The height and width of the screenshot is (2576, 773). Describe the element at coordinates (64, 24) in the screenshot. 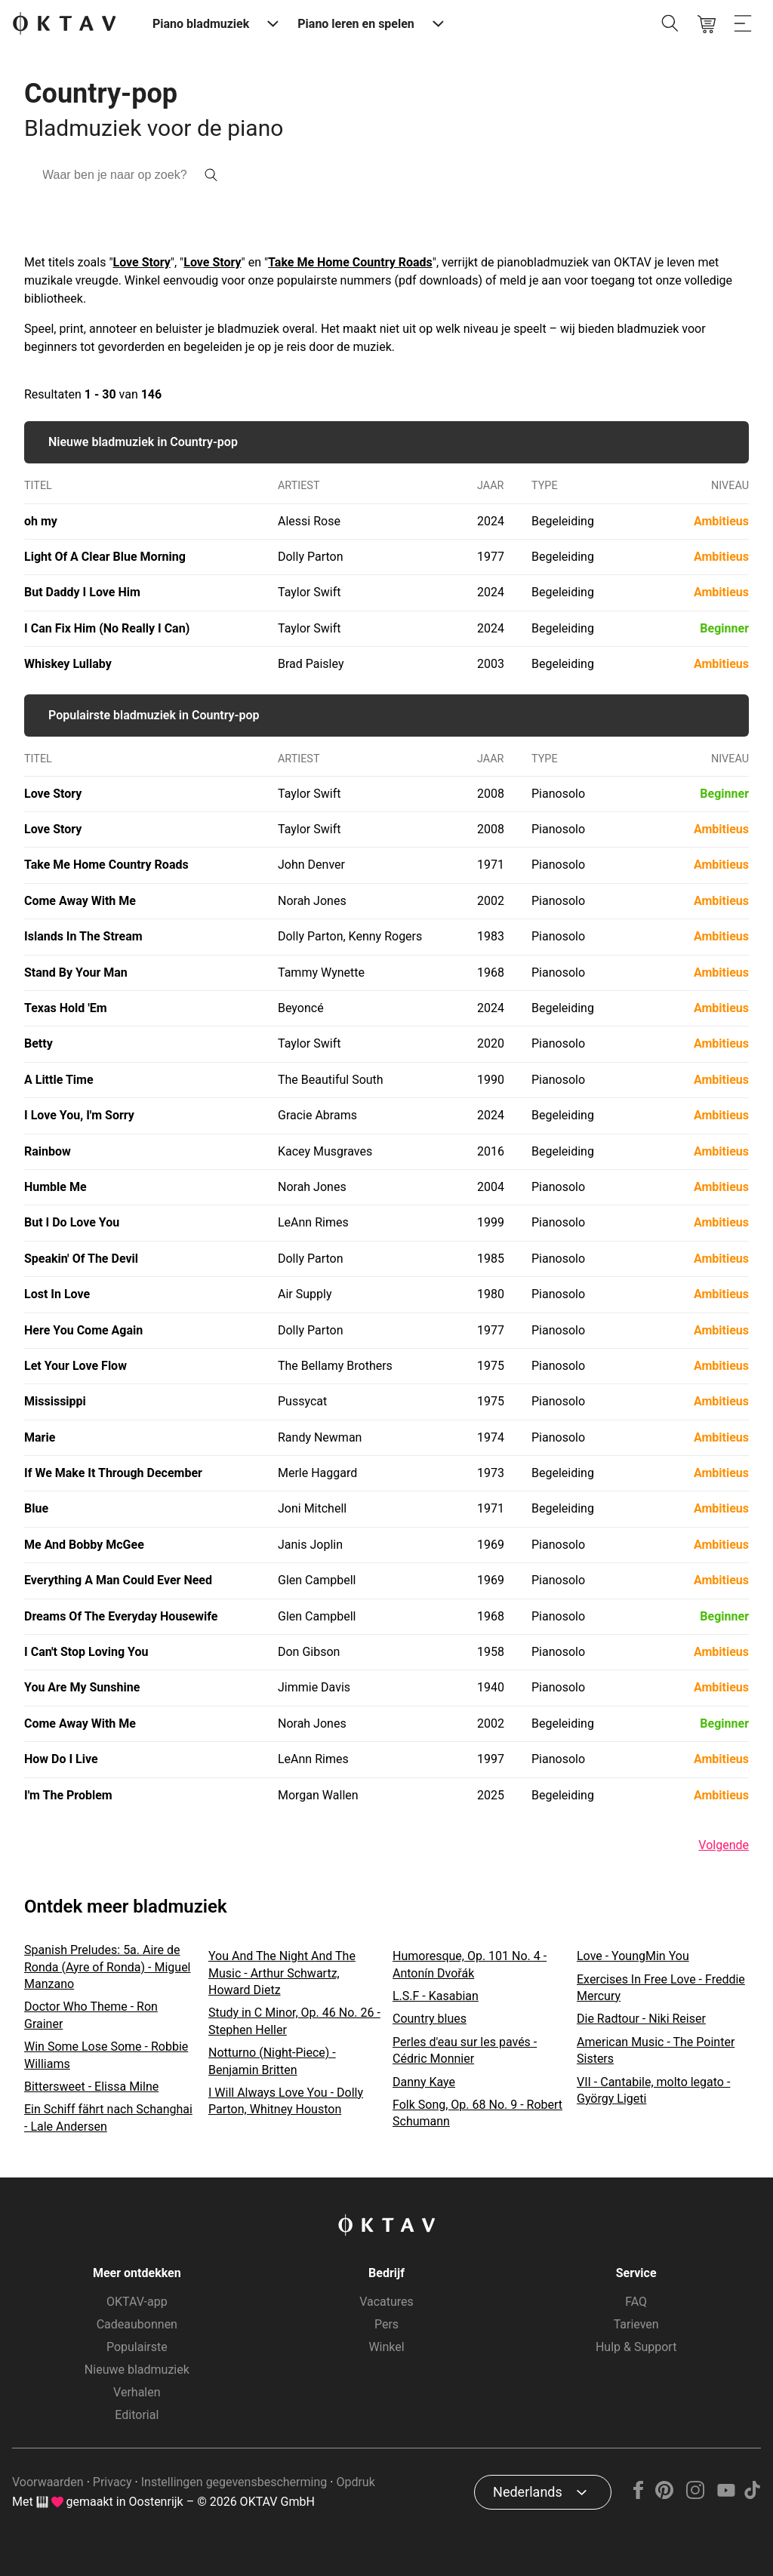

I see `[OKTAV Logo]` at that location.